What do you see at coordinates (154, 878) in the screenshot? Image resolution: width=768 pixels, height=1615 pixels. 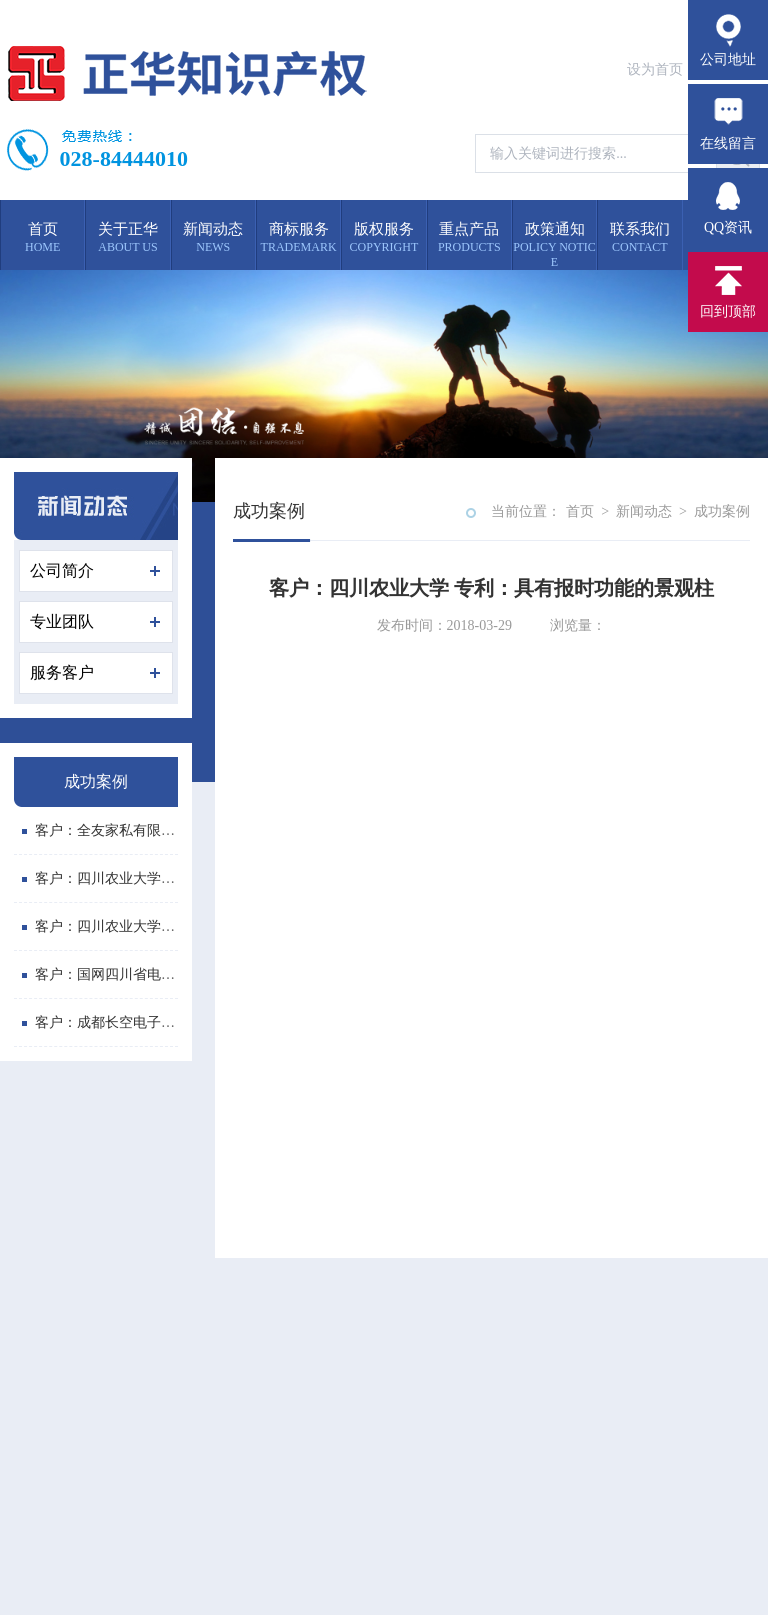 I see `客户：四川农业大学 专利：便携式画板...` at bounding box center [154, 878].